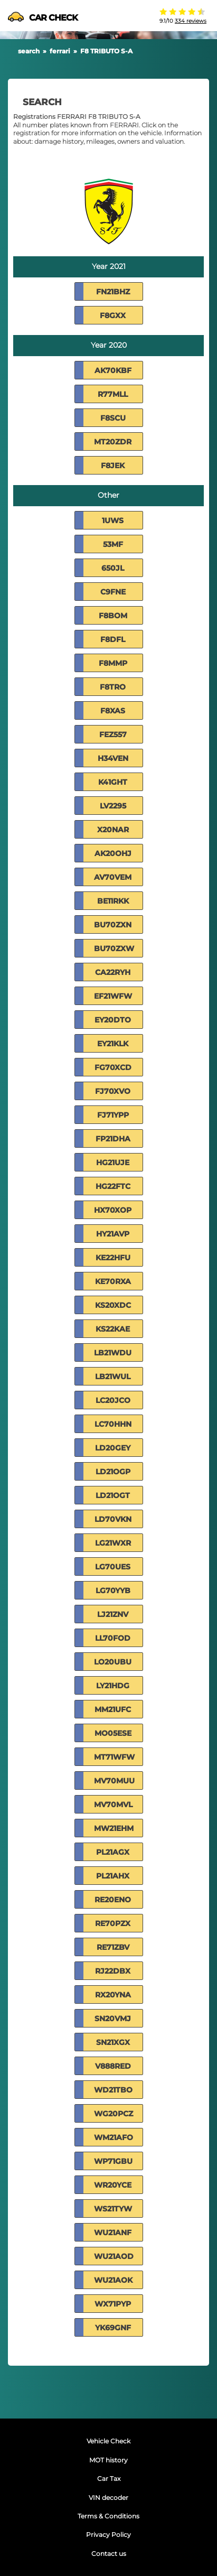 This screenshot has height=2576, width=217. I want to click on SN21XGX, so click(113, 2042).